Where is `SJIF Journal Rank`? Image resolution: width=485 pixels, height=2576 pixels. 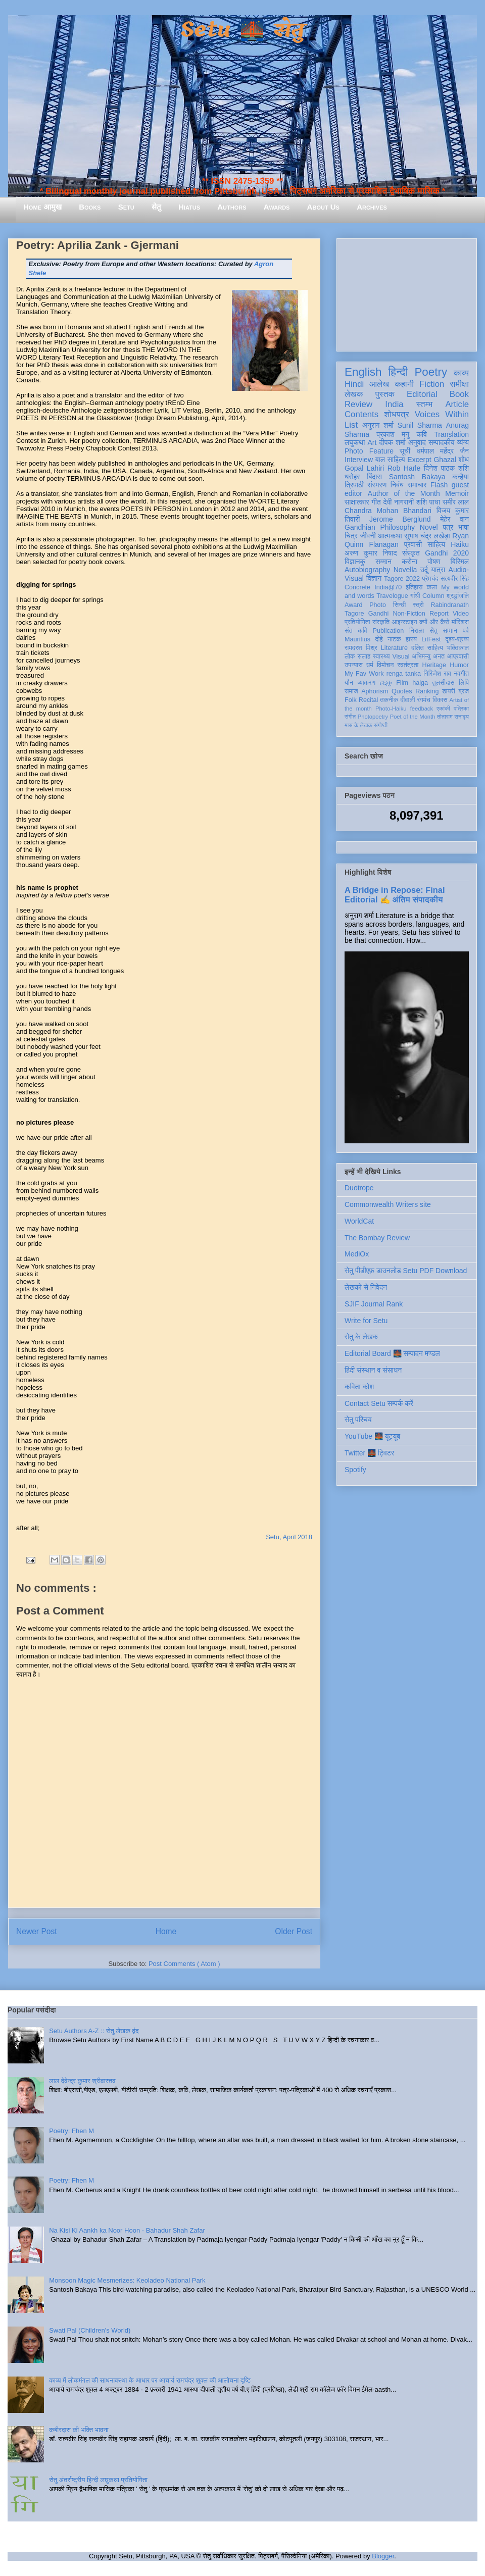 SJIF Journal Rank is located at coordinates (374, 1304).